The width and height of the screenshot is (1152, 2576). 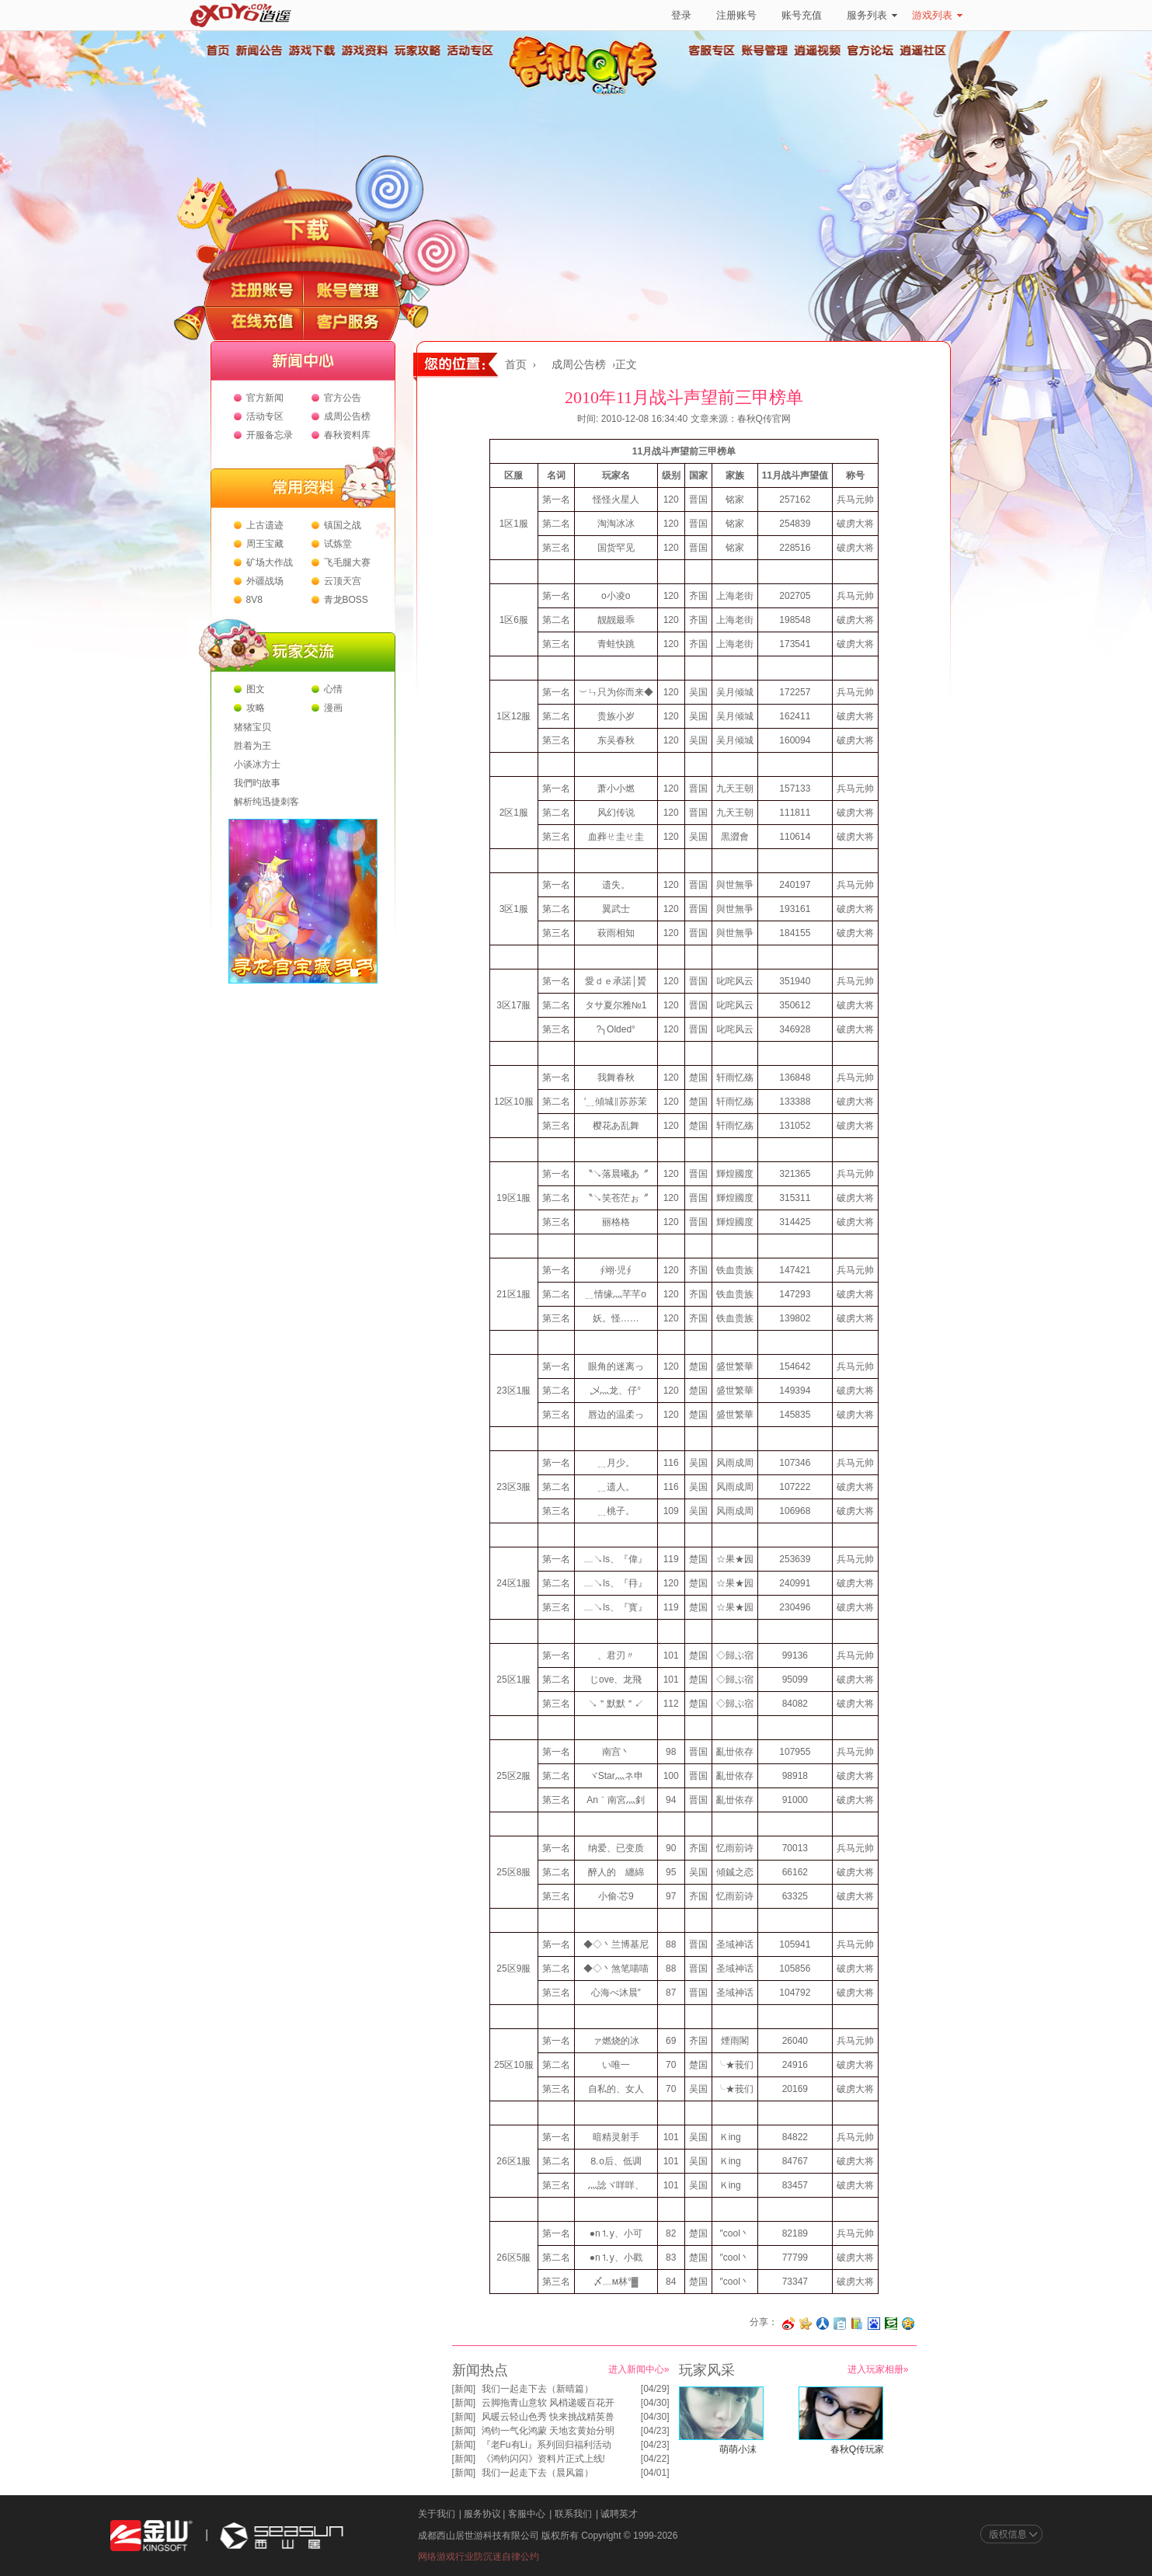 I want to click on 分享到豆瓣, so click(x=891, y=2323).